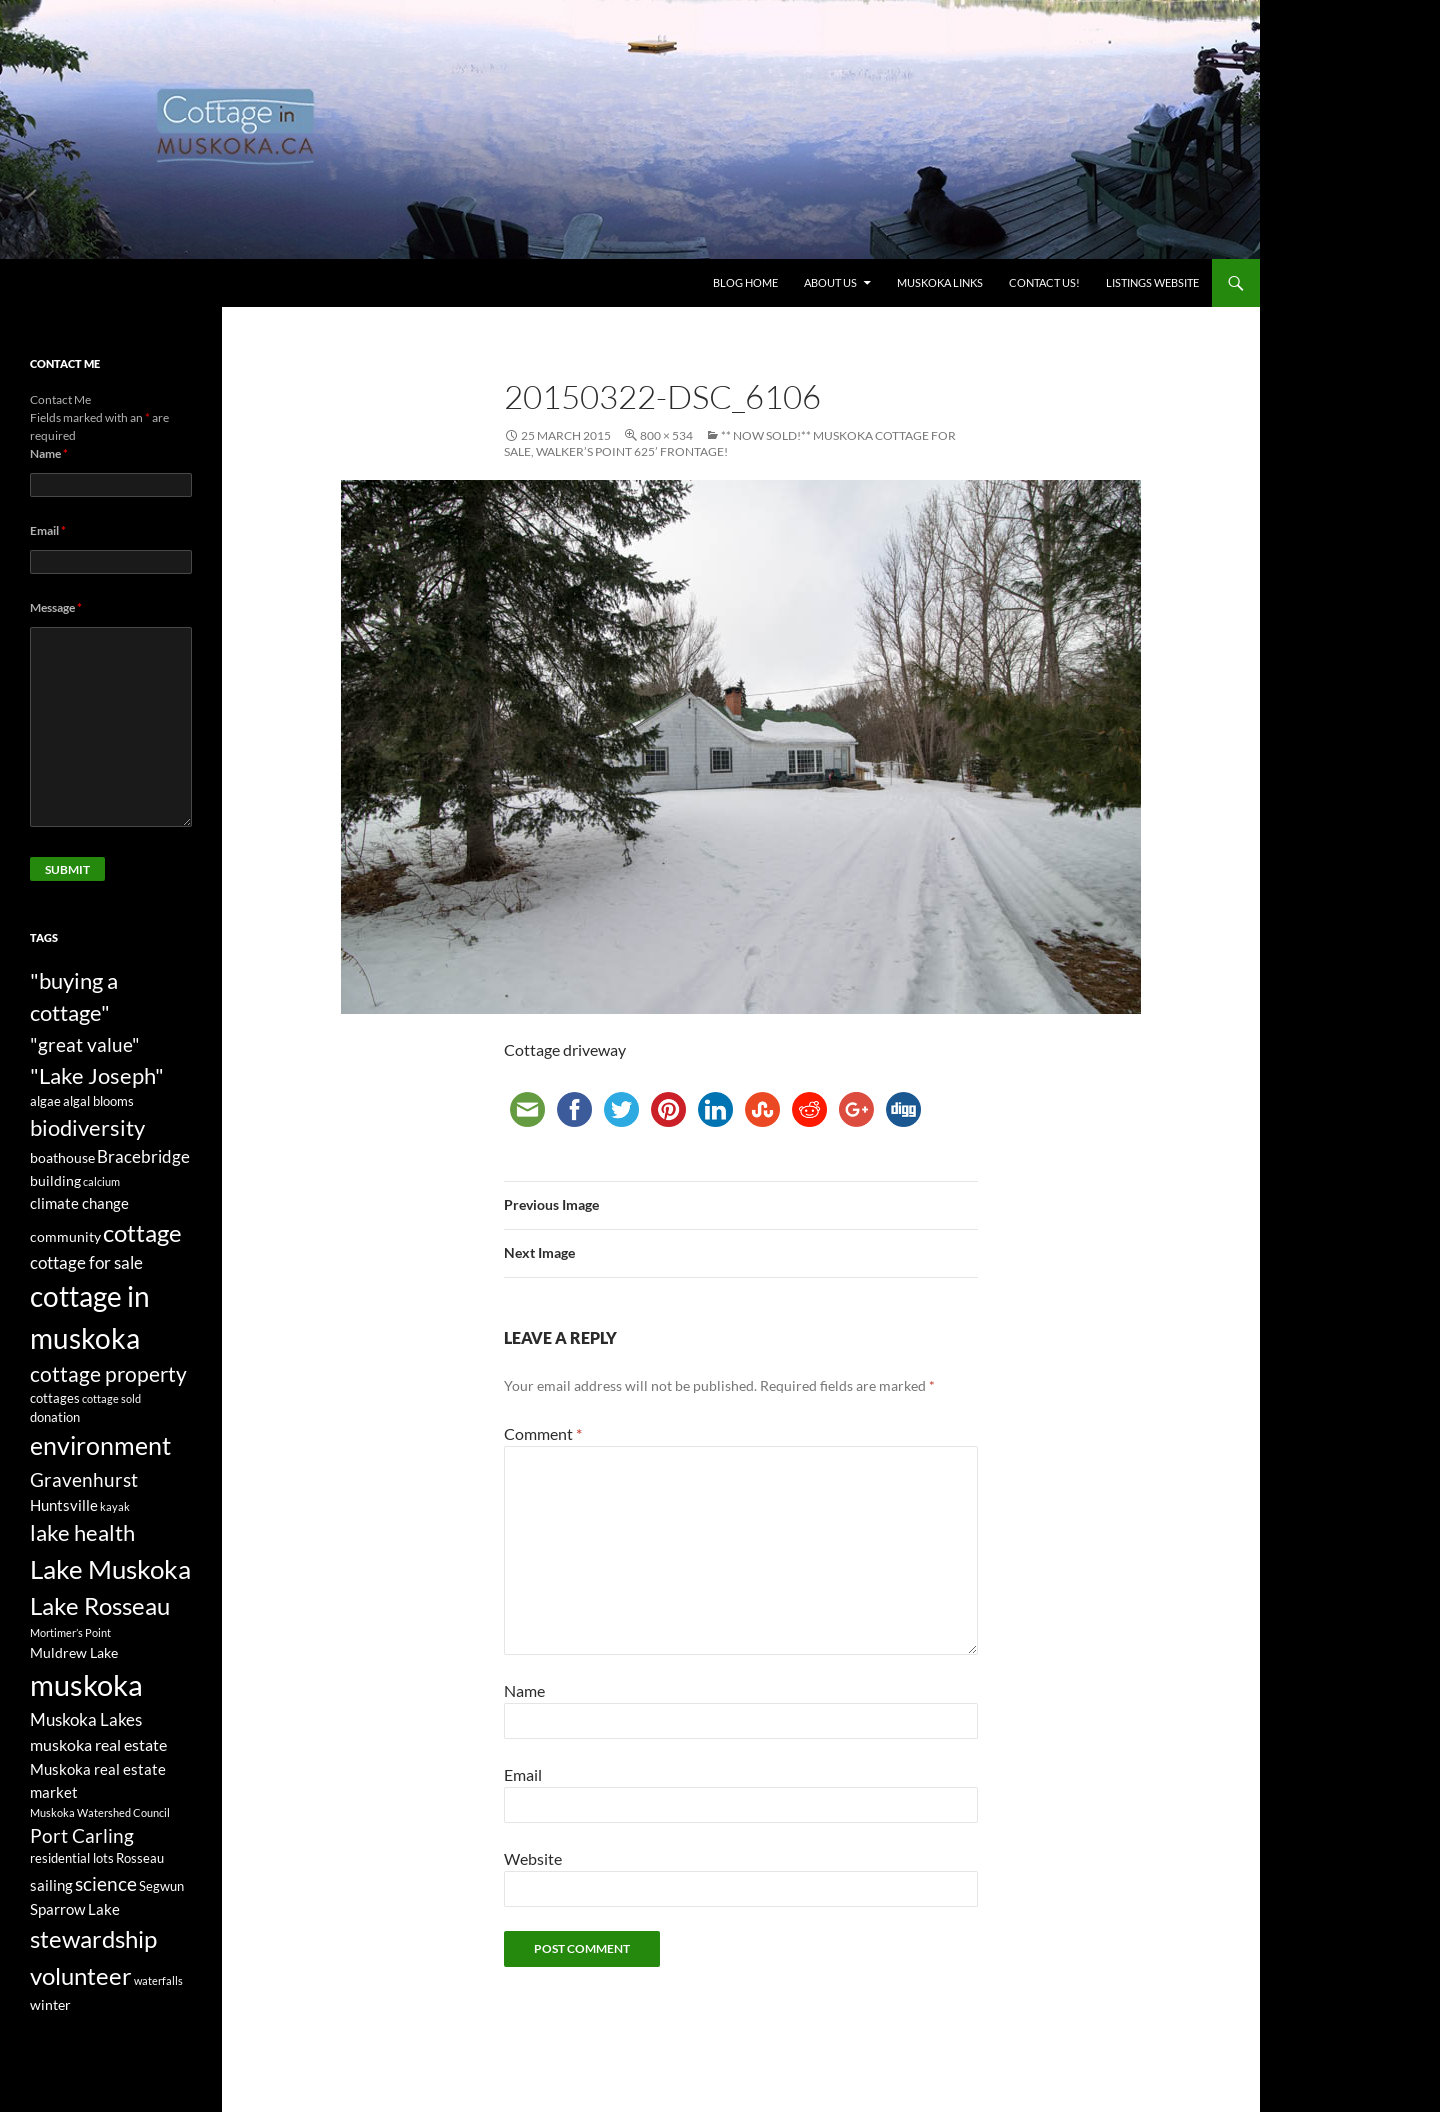 The width and height of the screenshot is (1440, 2112). Describe the element at coordinates (111, 1398) in the screenshot. I see `cottage sold [cottage sold (2 items)]` at that location.